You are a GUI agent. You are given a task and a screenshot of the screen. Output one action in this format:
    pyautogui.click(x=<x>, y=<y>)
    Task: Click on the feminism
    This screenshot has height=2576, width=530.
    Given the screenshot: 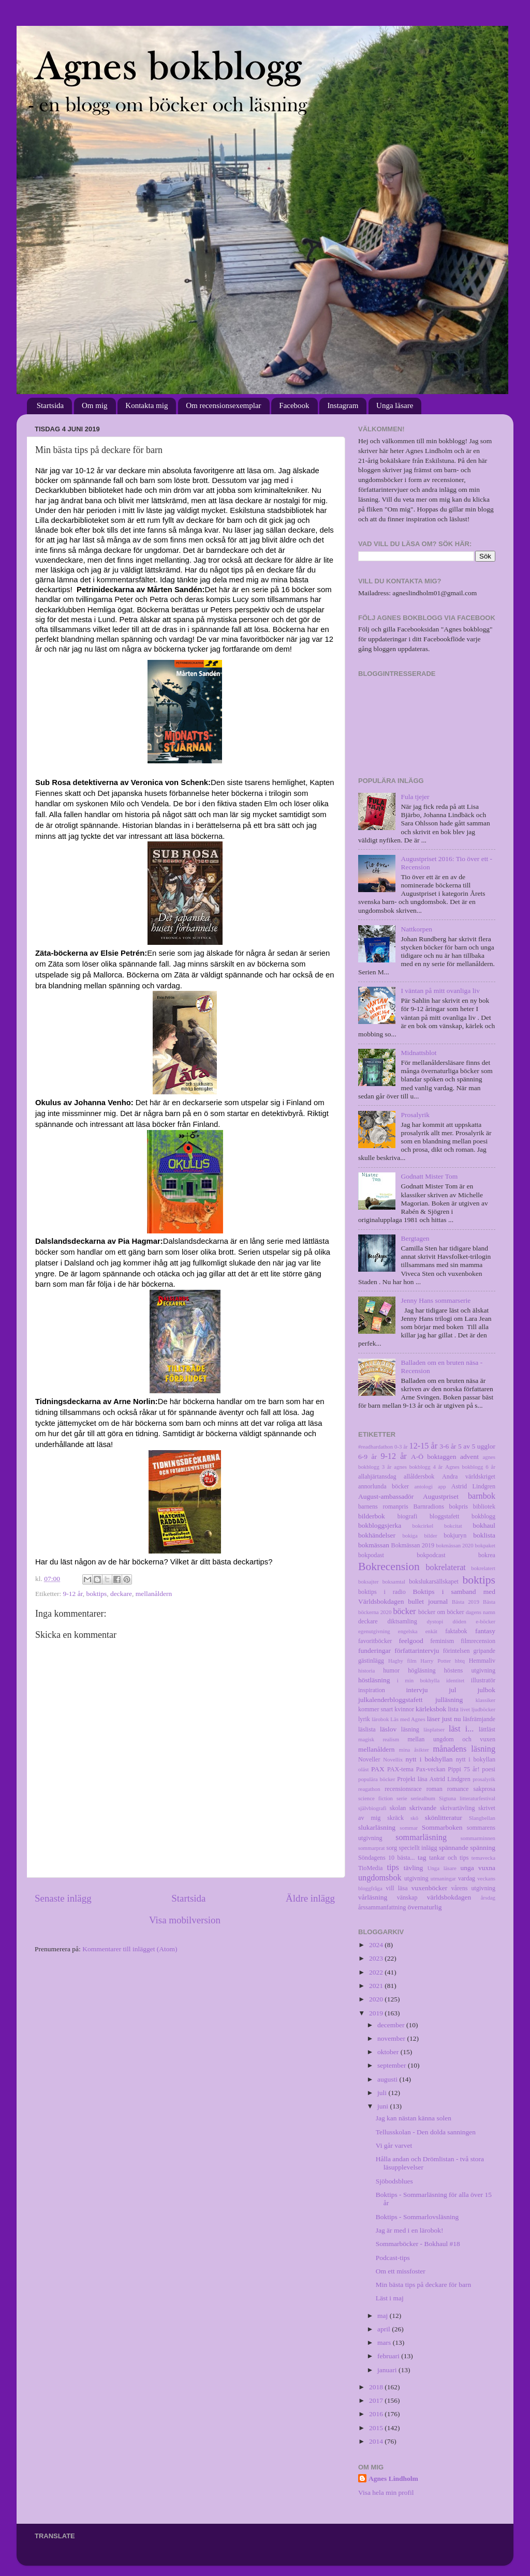 What is the action you would take?
    pyautogui.click(x=442, y=1641)
    